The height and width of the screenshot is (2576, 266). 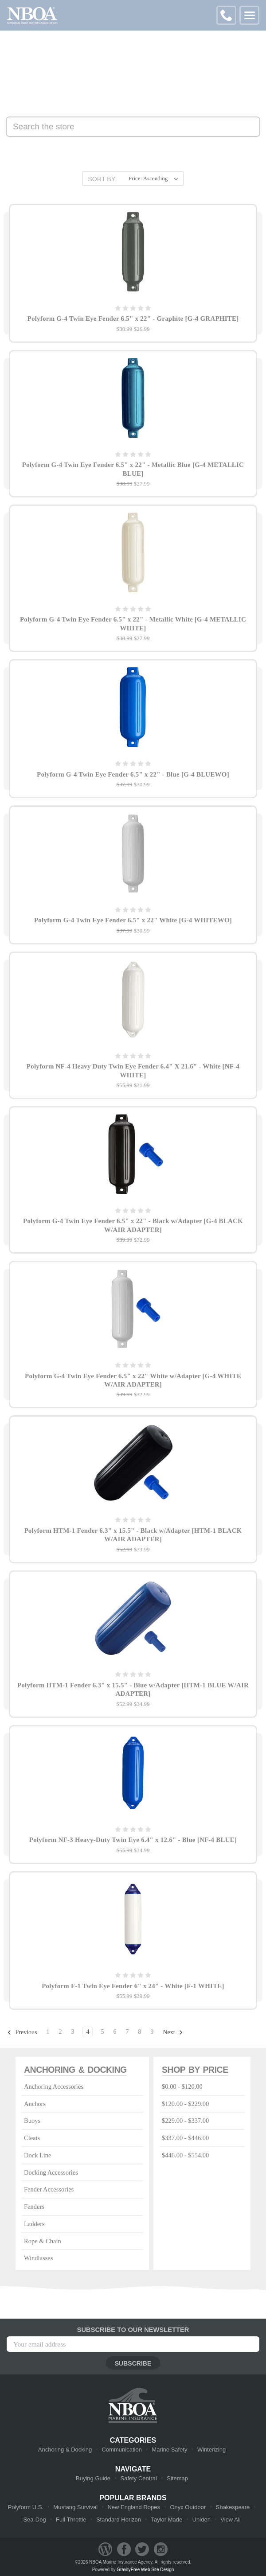 What do you see at coordinates (35, 2103) in the screenshot?
I see `Anchors` at bounding box center [35, 2103].